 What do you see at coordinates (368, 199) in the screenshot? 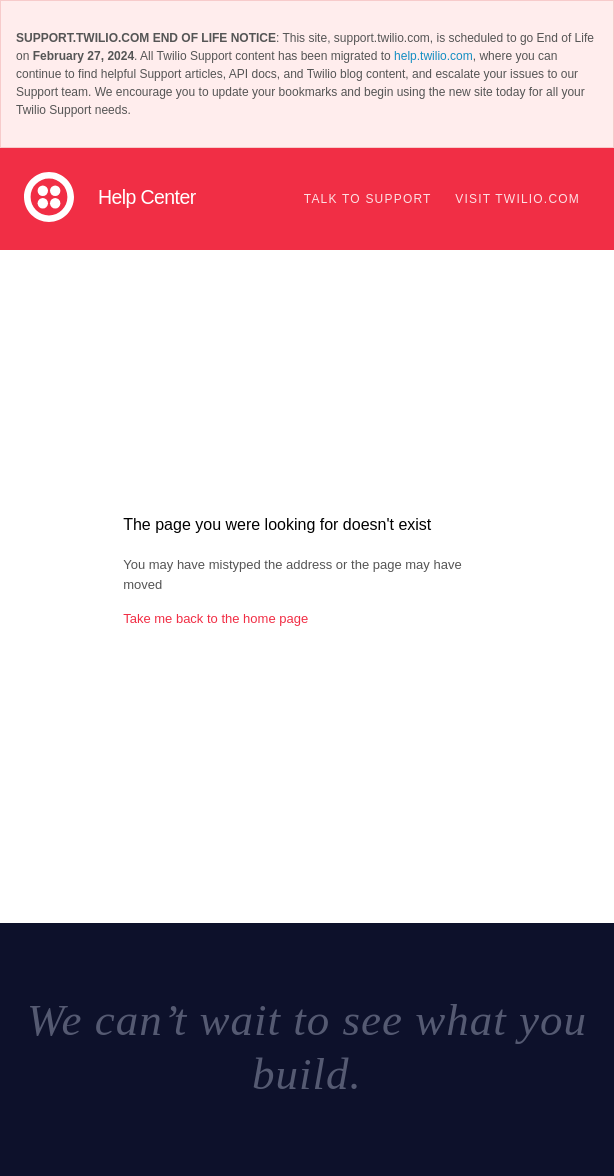
I see `Talk to support` at bounding box center [368, 199].